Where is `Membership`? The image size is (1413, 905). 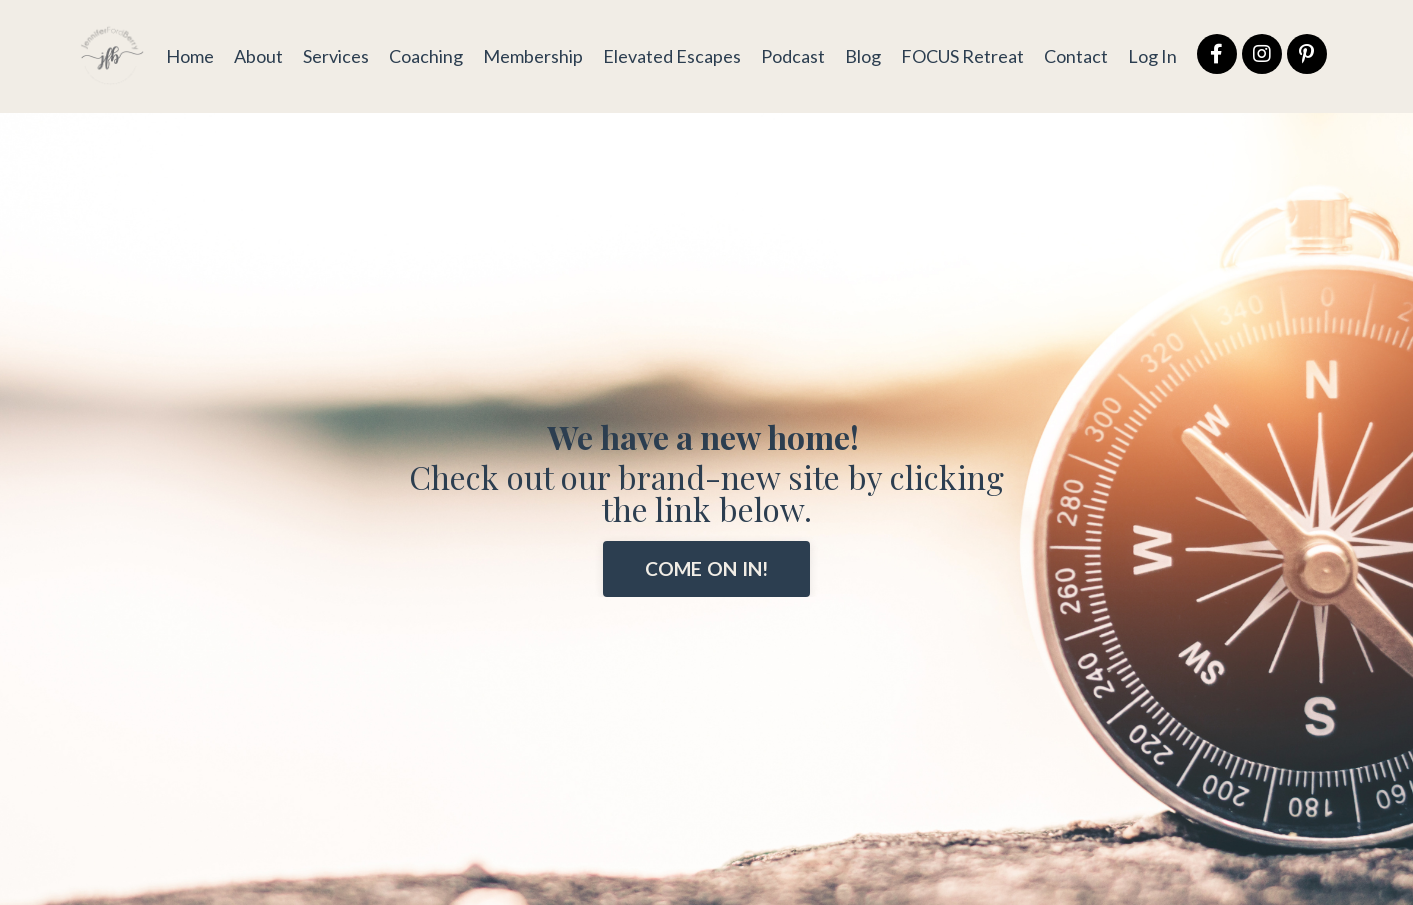 Membership is located at coordinates (533, 56).